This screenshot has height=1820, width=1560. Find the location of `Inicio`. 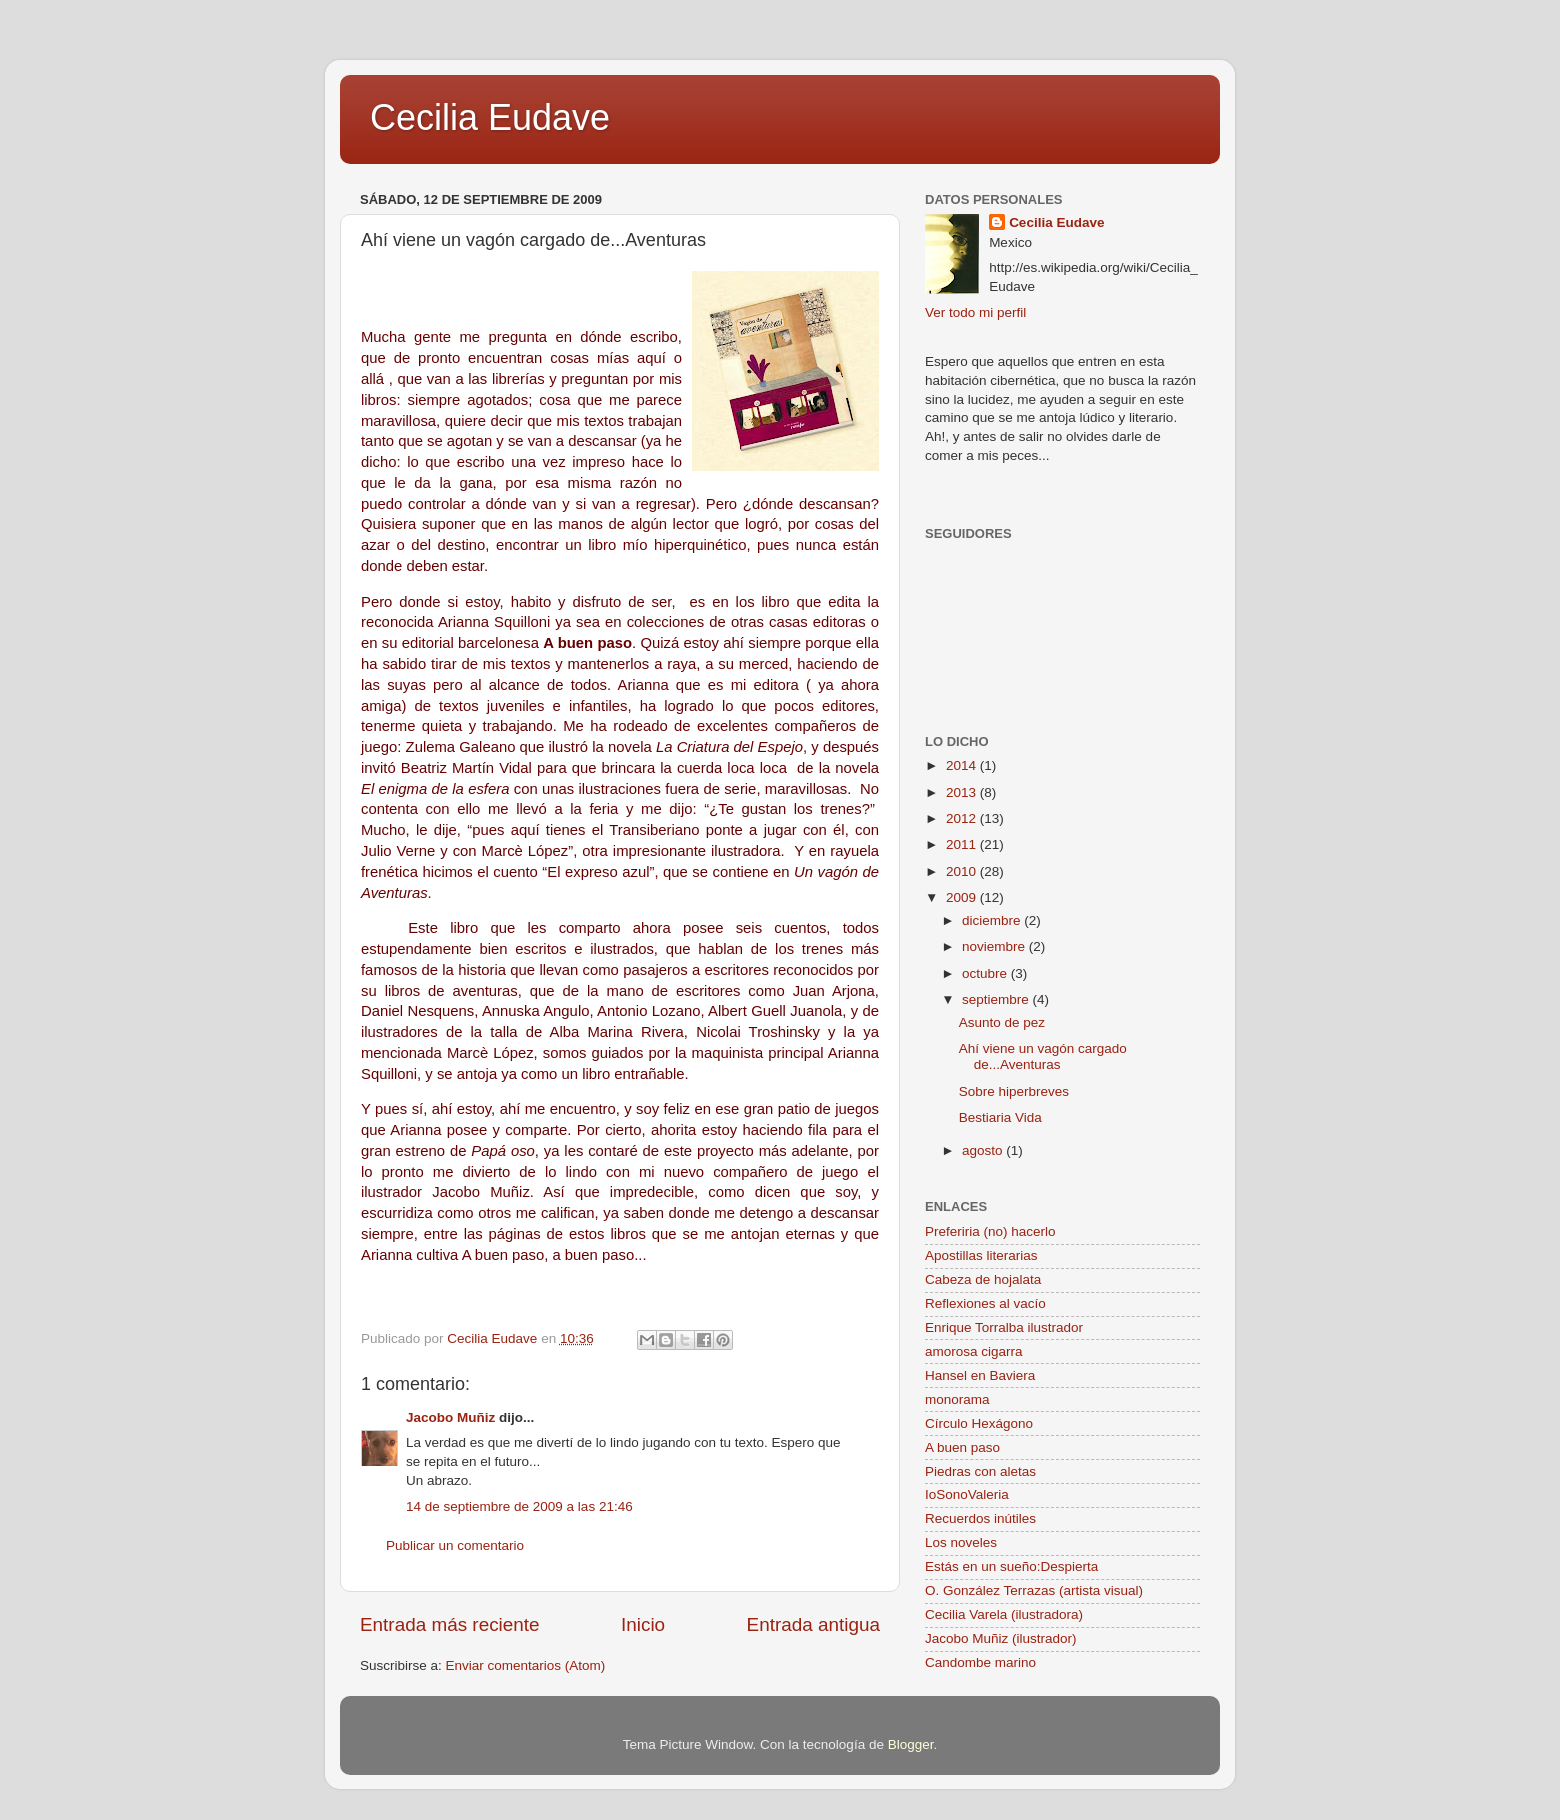

Inicio is located at coordinates (643, 1624).